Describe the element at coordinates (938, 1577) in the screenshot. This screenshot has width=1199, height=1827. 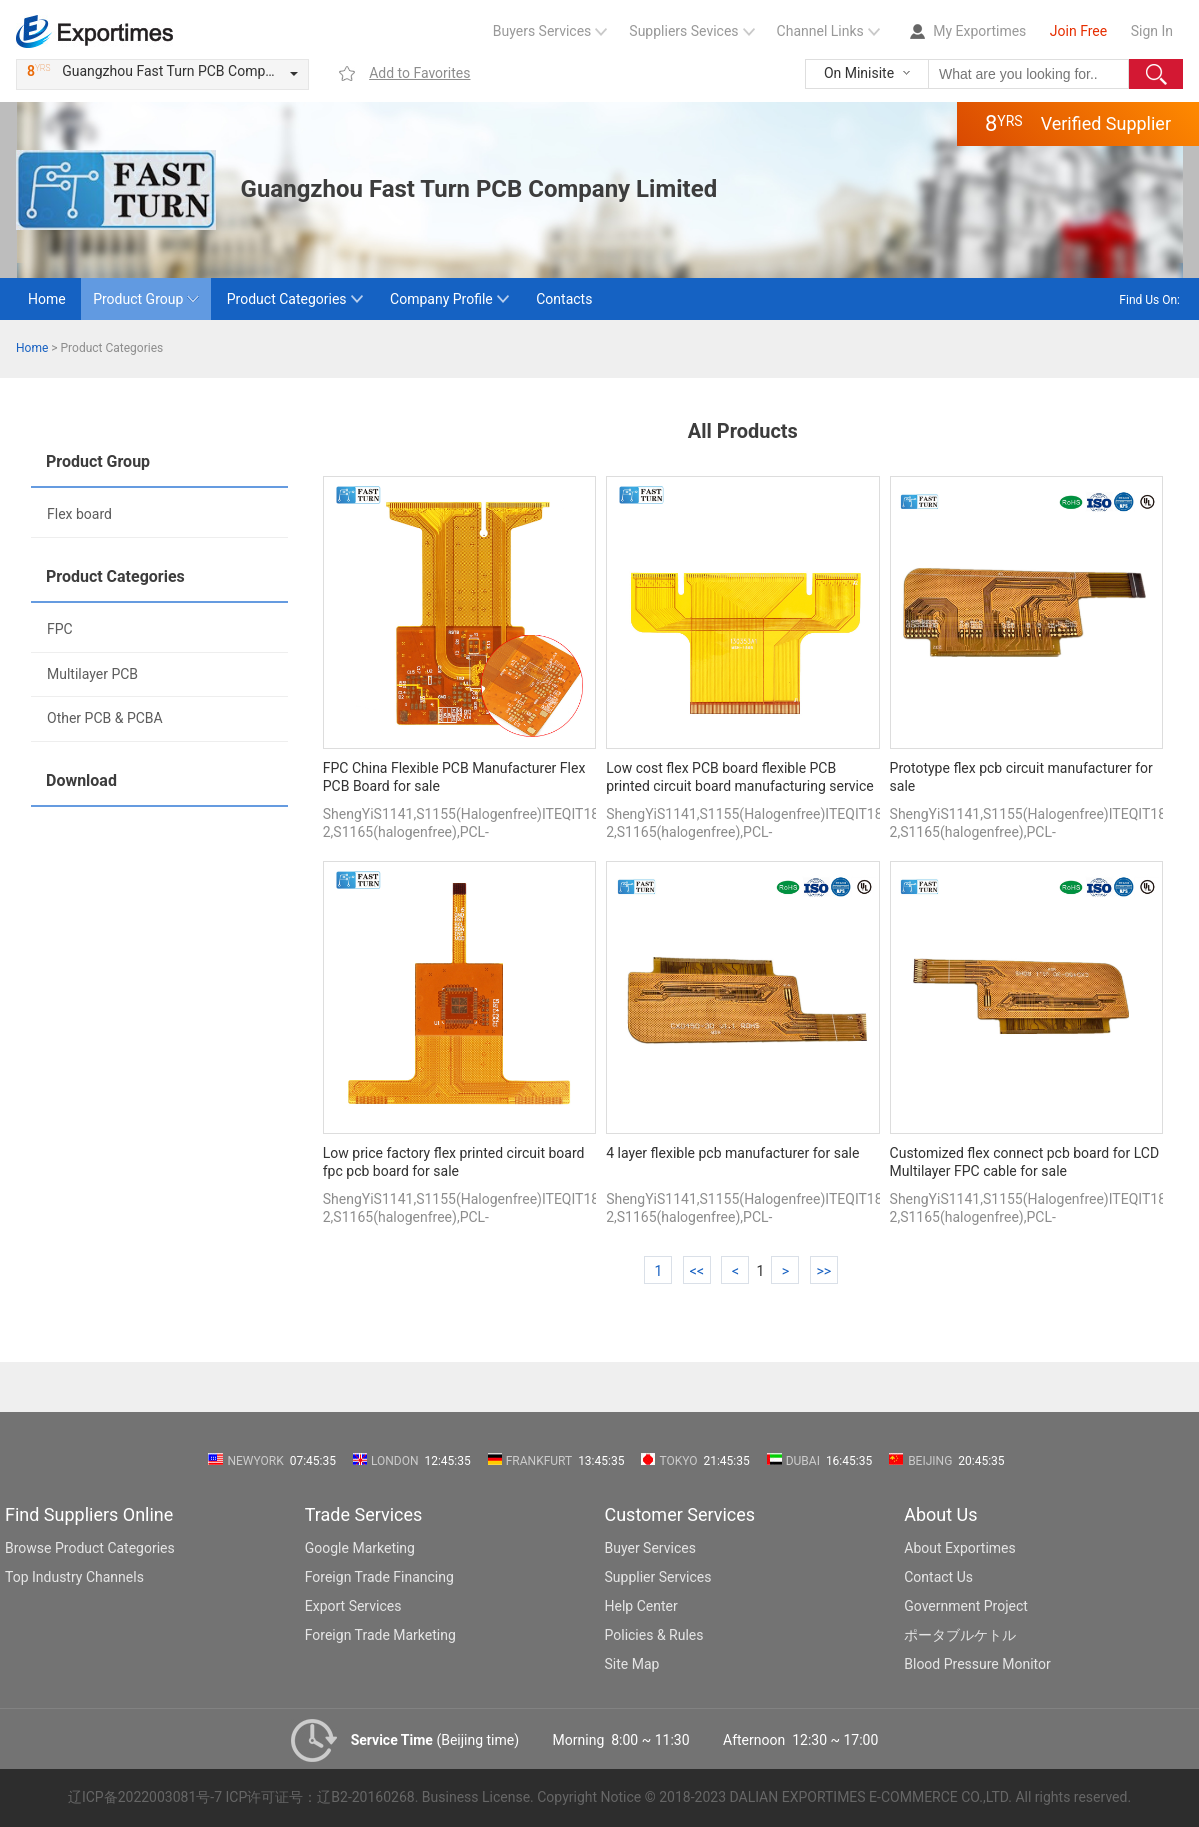
I see `Contact Us` at that location.